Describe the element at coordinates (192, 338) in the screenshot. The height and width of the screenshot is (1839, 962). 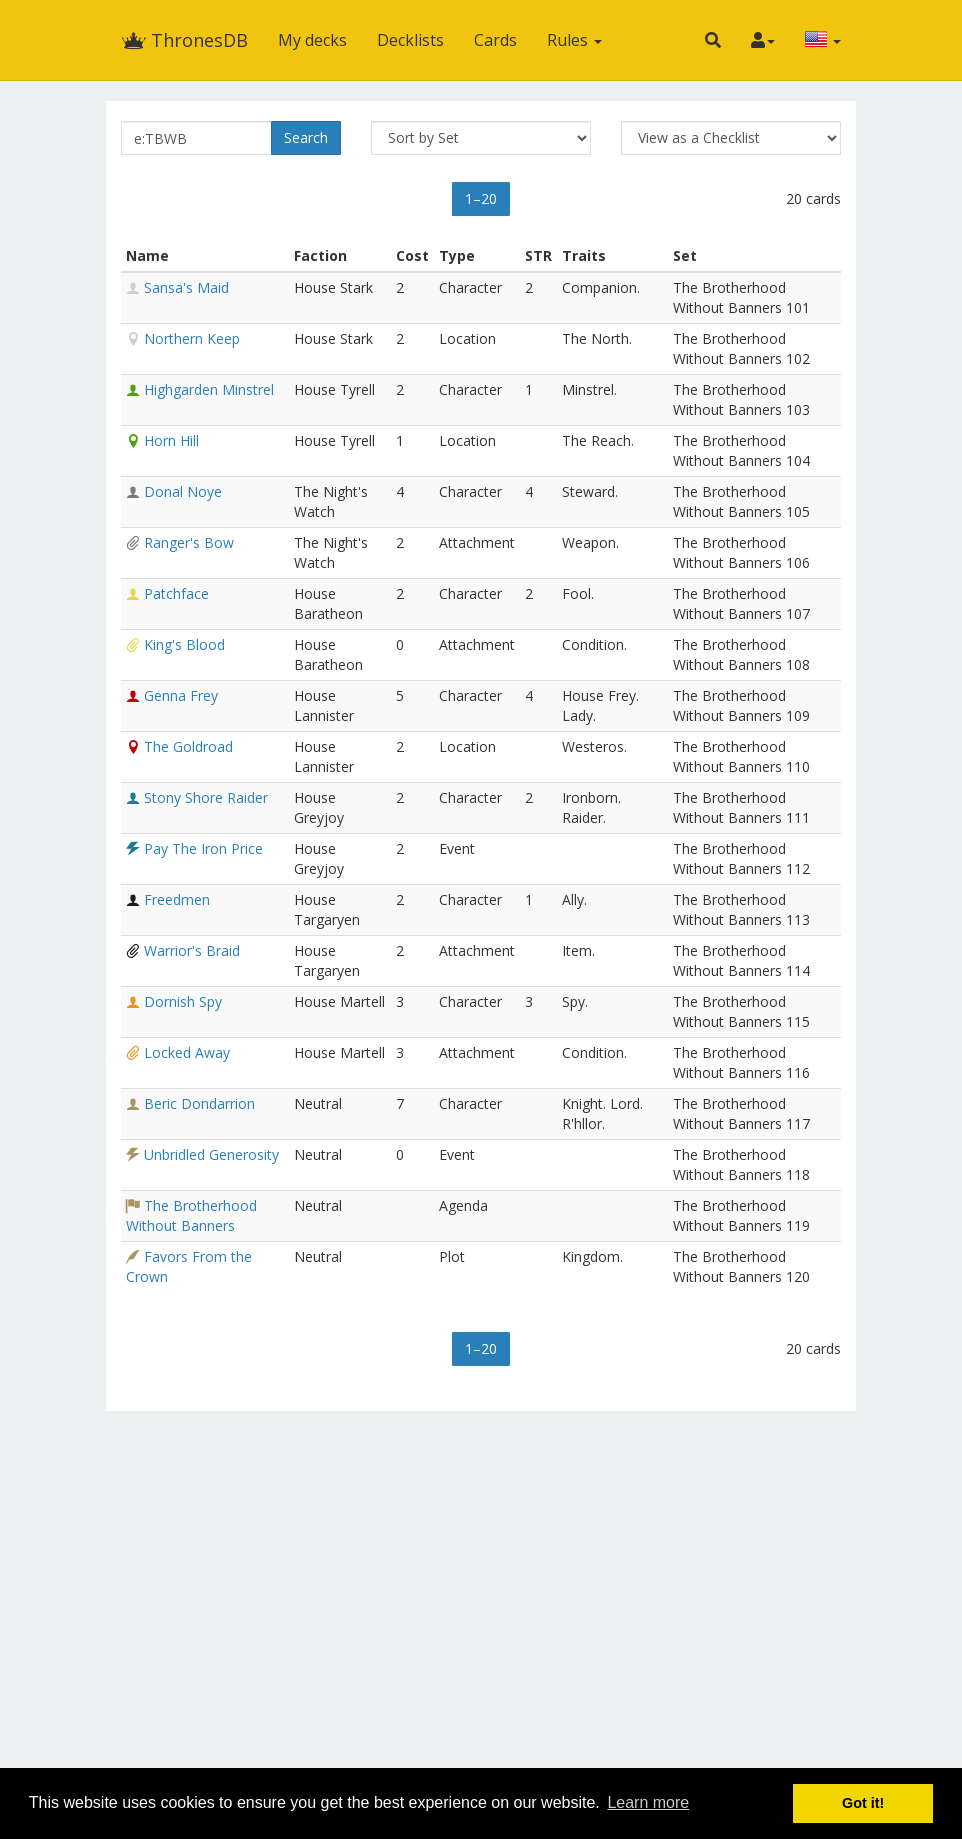
I see `Northern Keep` at that location.